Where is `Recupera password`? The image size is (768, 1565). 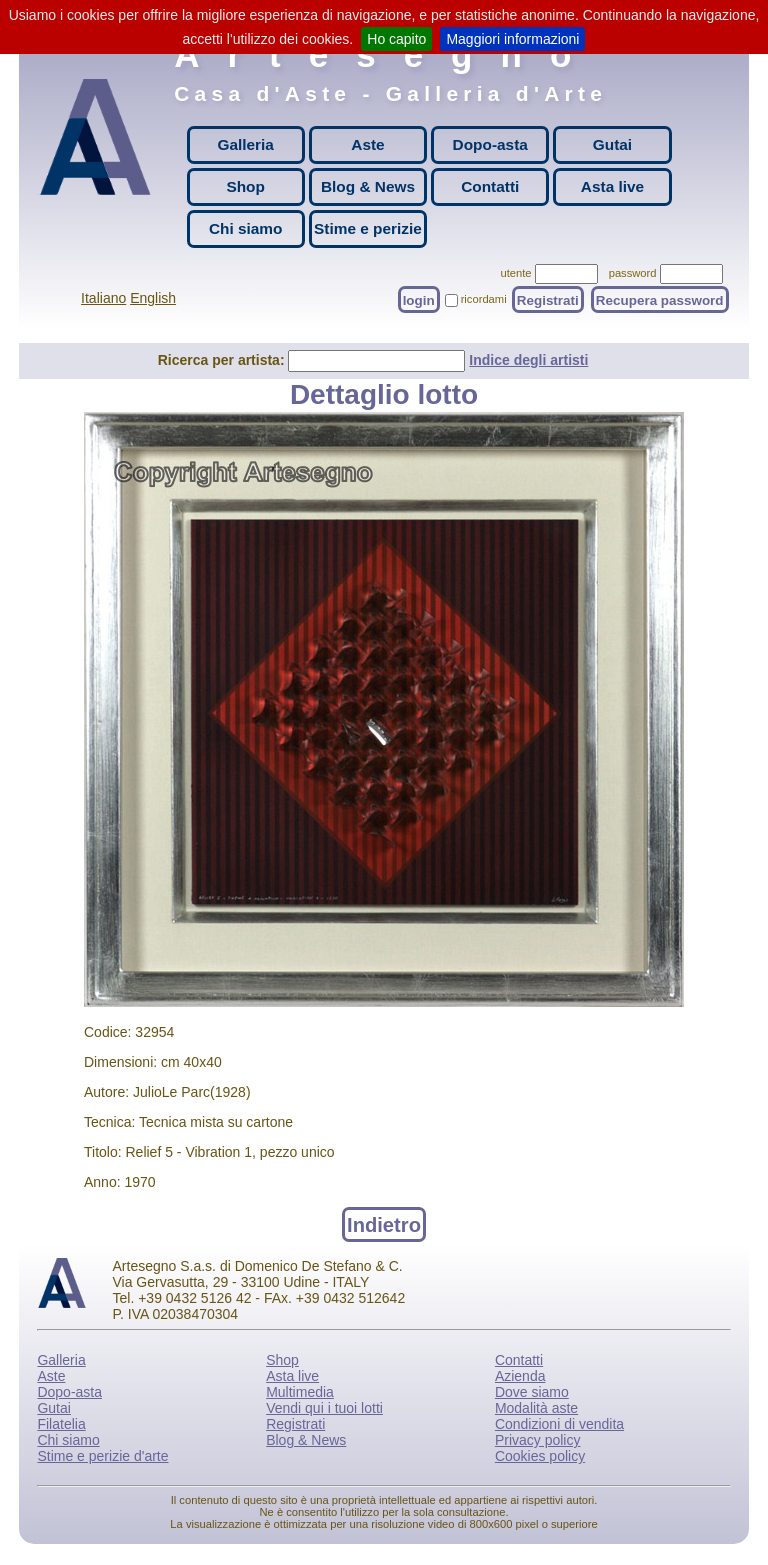
Recupera password is located at coordinates (660, 299).